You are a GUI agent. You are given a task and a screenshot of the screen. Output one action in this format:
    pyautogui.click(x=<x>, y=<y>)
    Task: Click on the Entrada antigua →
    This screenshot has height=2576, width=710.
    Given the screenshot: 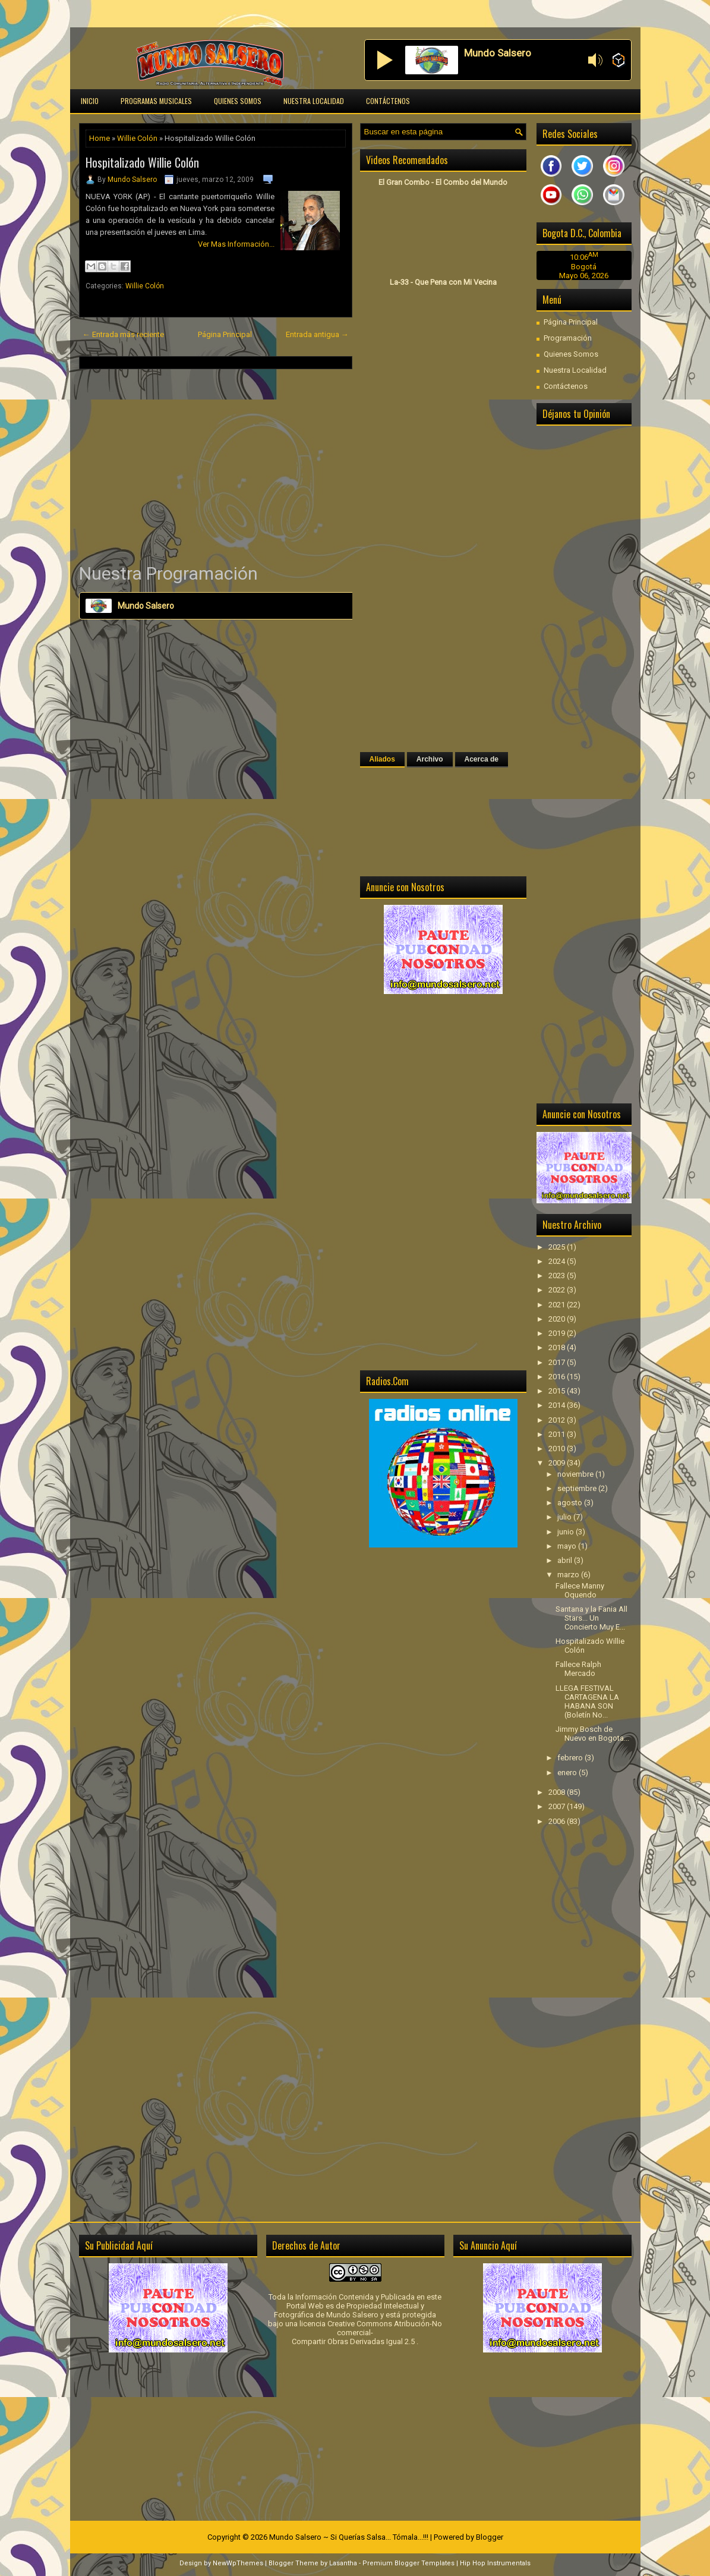 What is the action you would take?
    pyautogui.click(x=317, y=334)
    